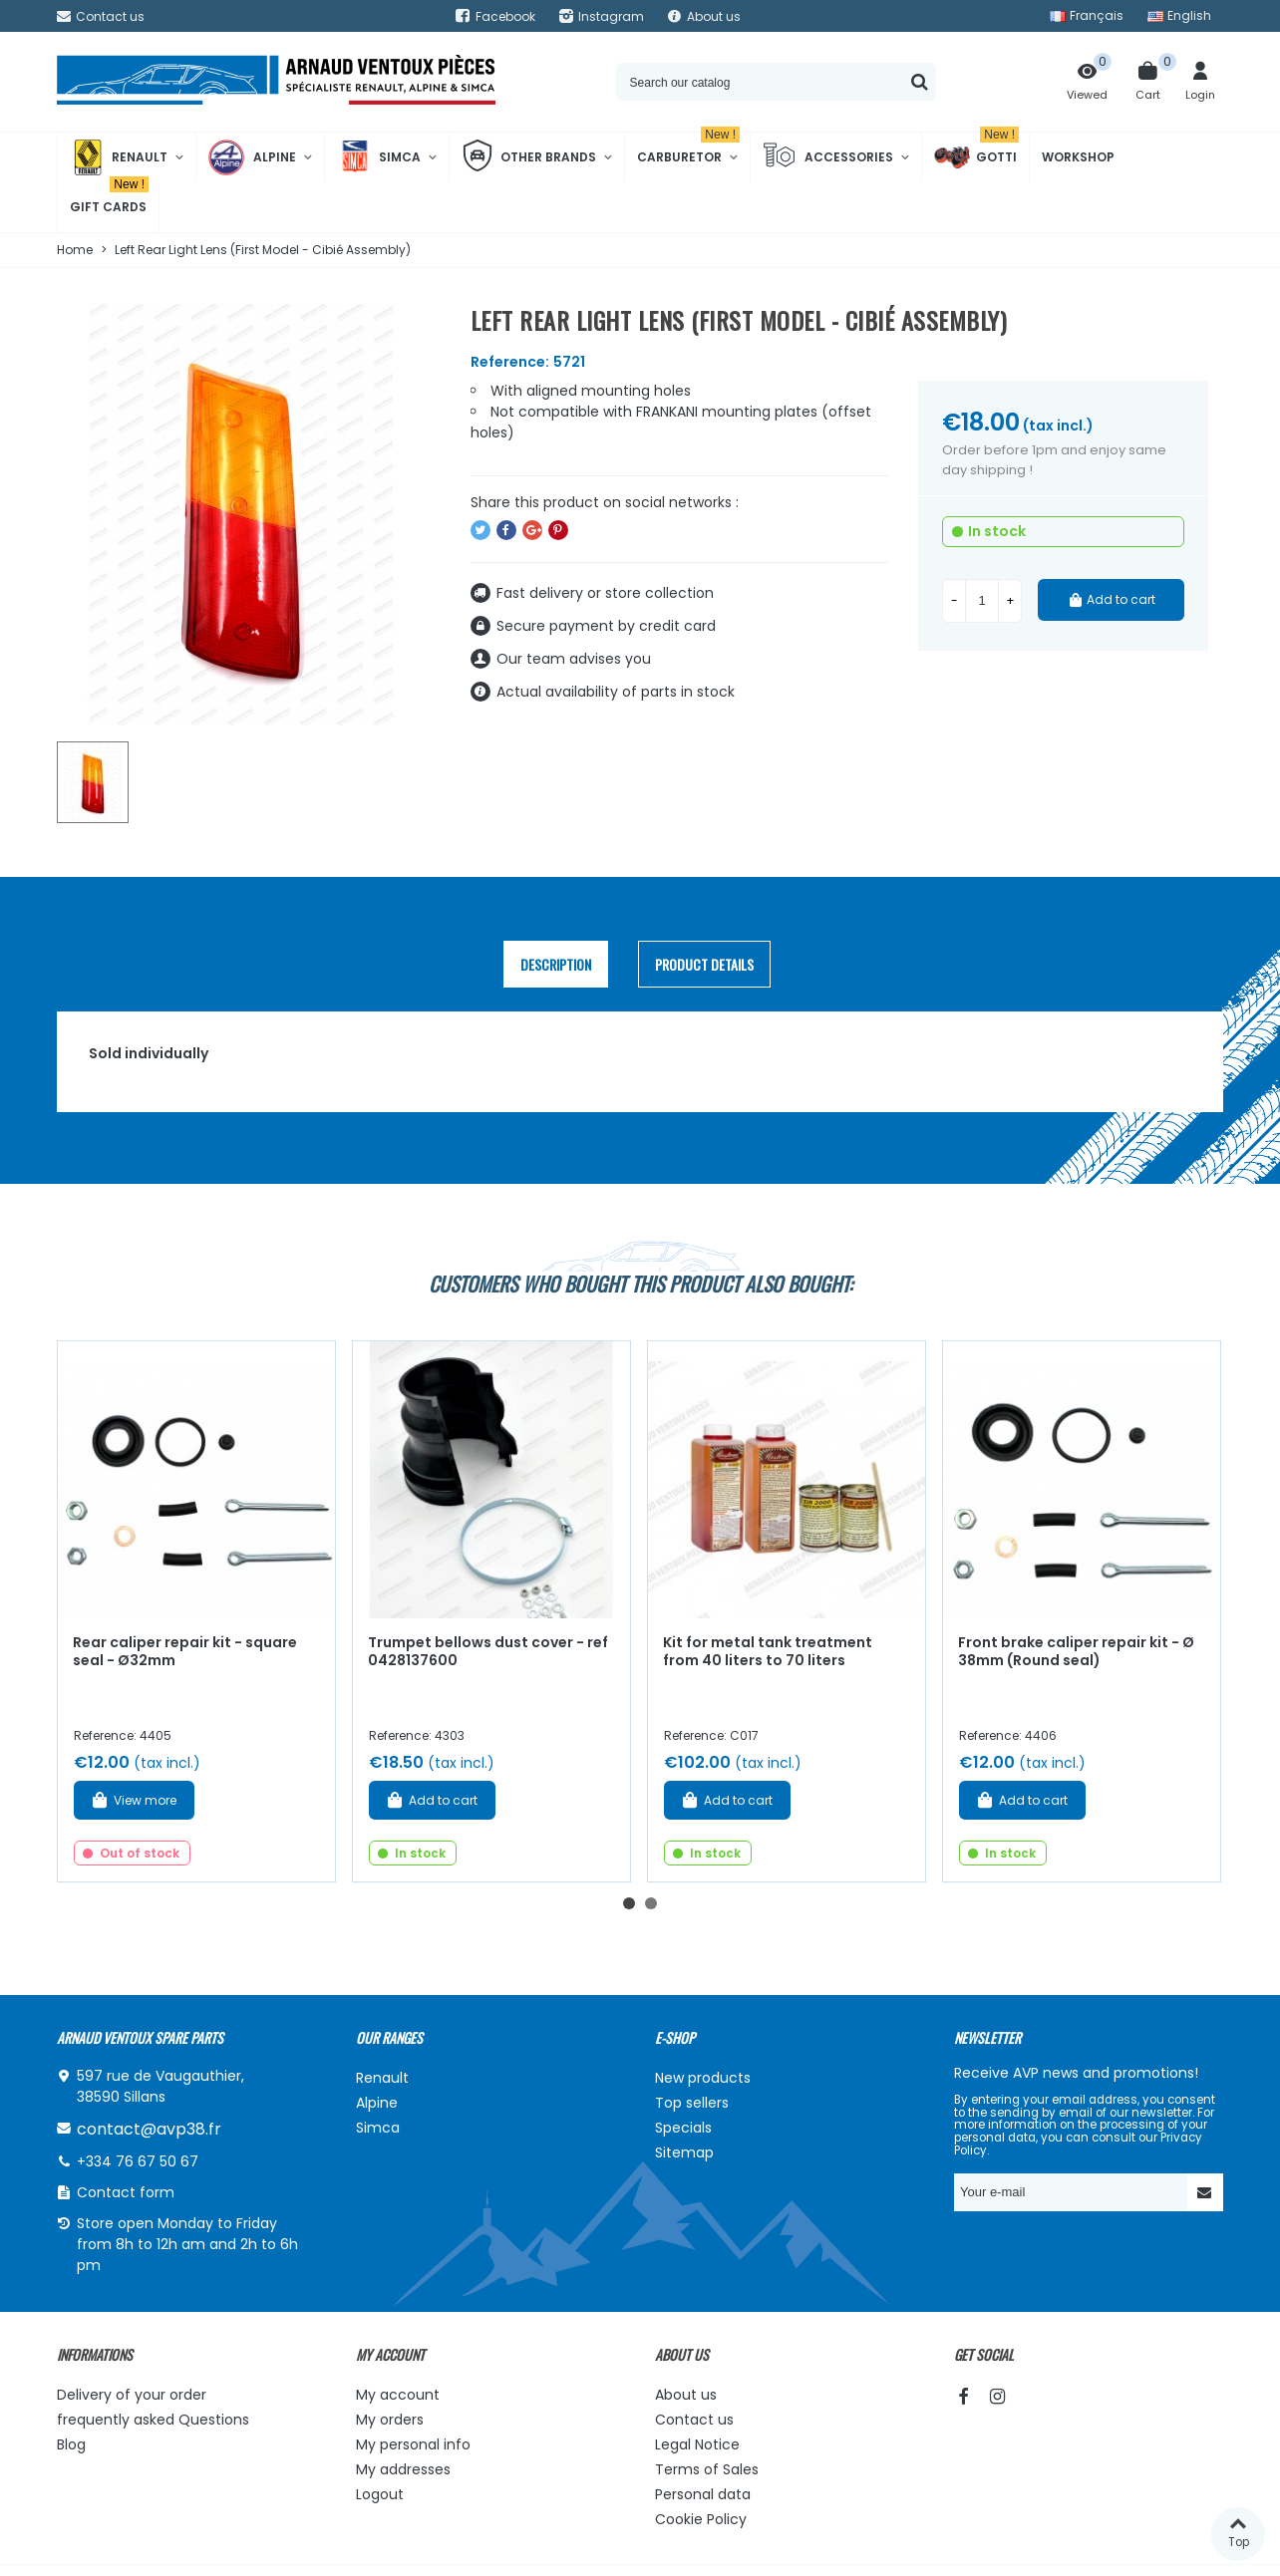 Image resolution: width=1280 pixels, height=2576 pixels. What do you see at coordinates (707, 2469) in the screenshot?
I see `Terms of Sales` at bounding box center [707, 2469].